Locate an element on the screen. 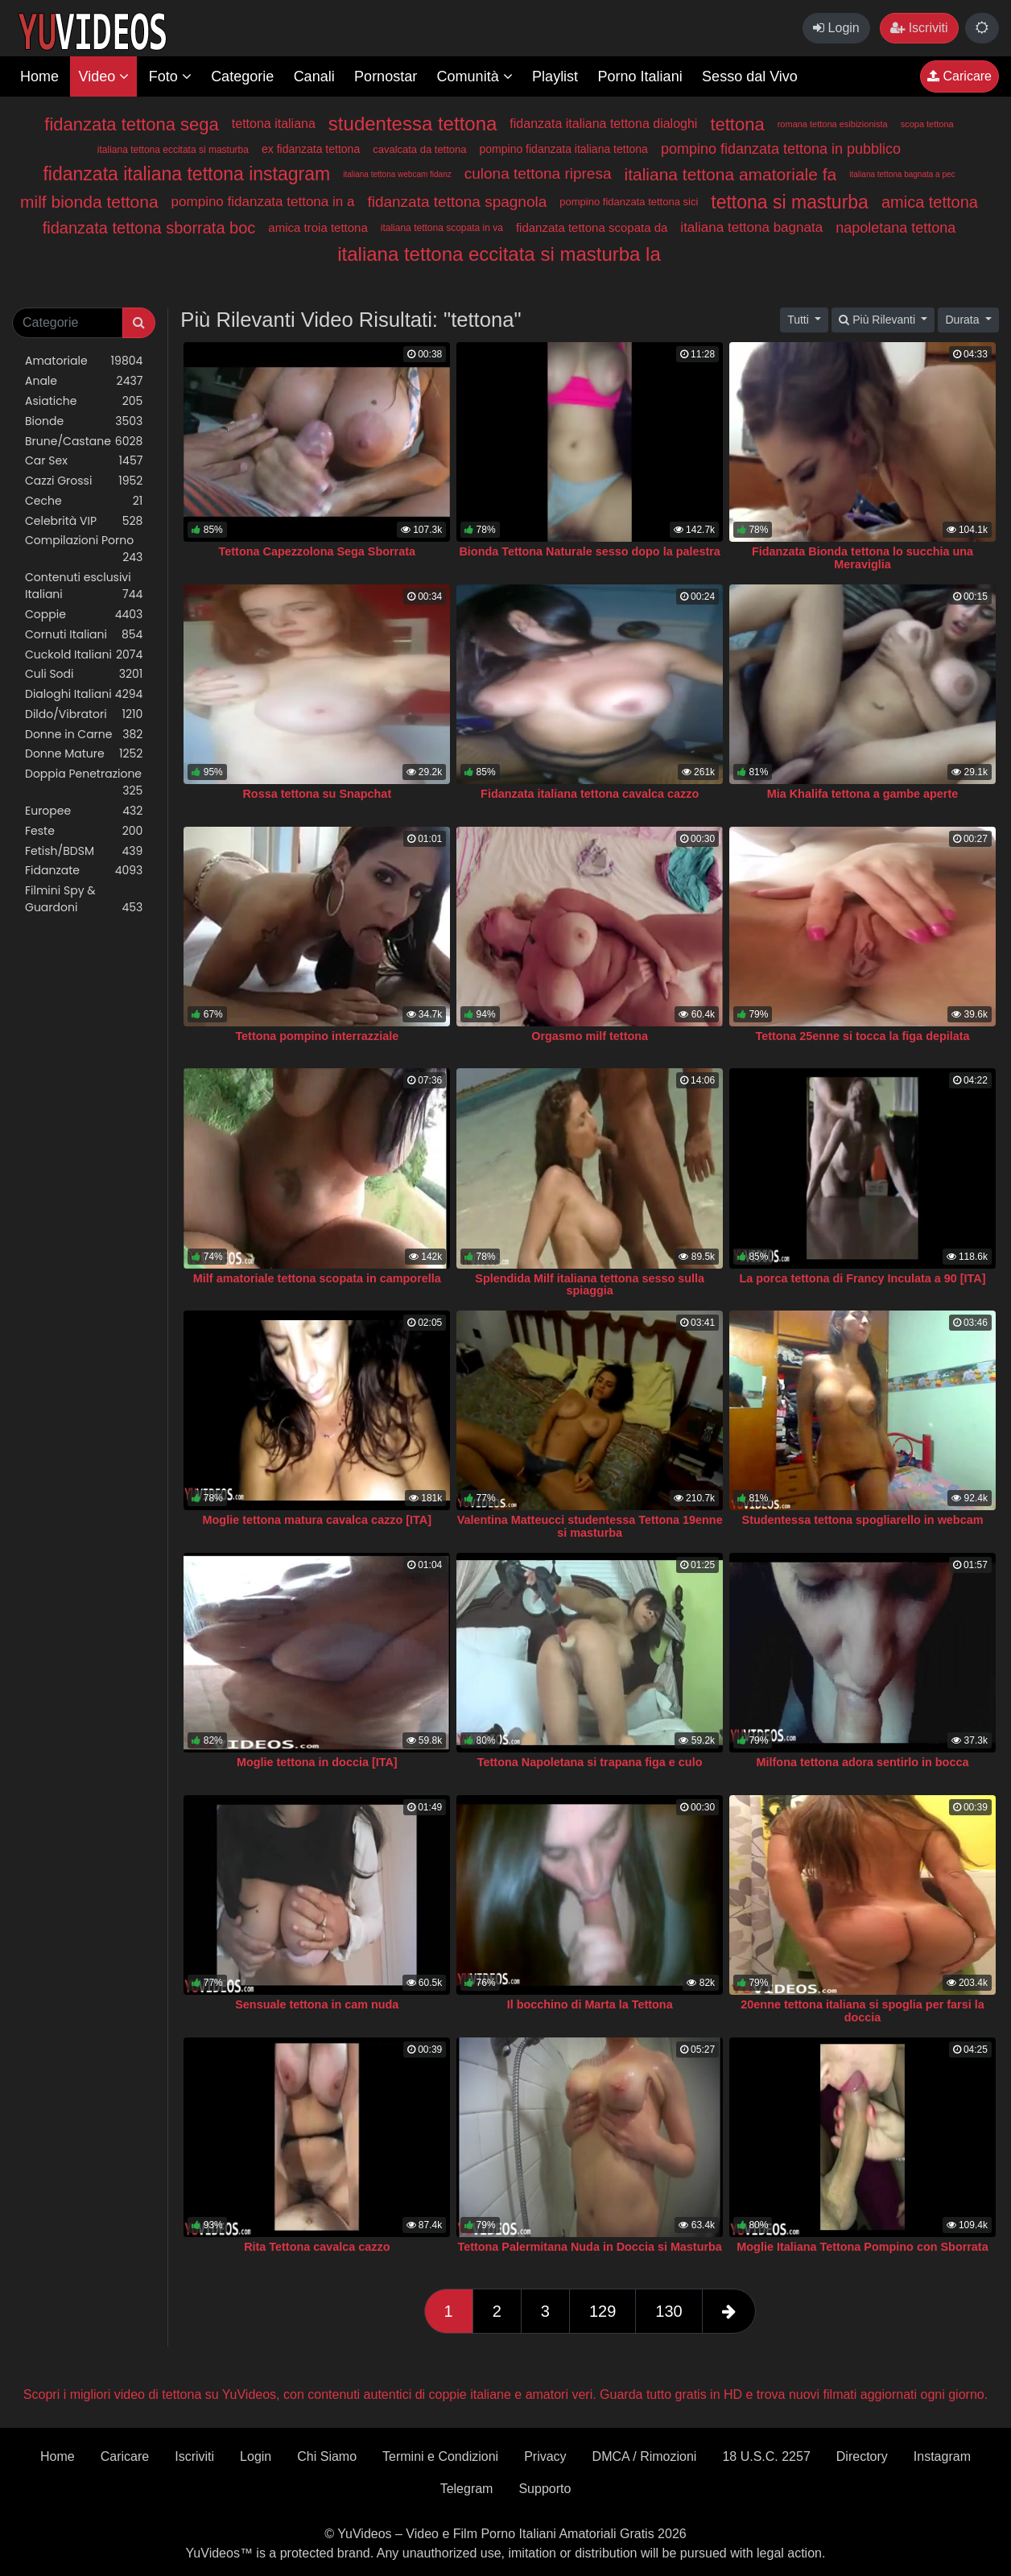  20enne tettona italiana si spoglia per farsi la doccia is located at coordinates (862, 2011).